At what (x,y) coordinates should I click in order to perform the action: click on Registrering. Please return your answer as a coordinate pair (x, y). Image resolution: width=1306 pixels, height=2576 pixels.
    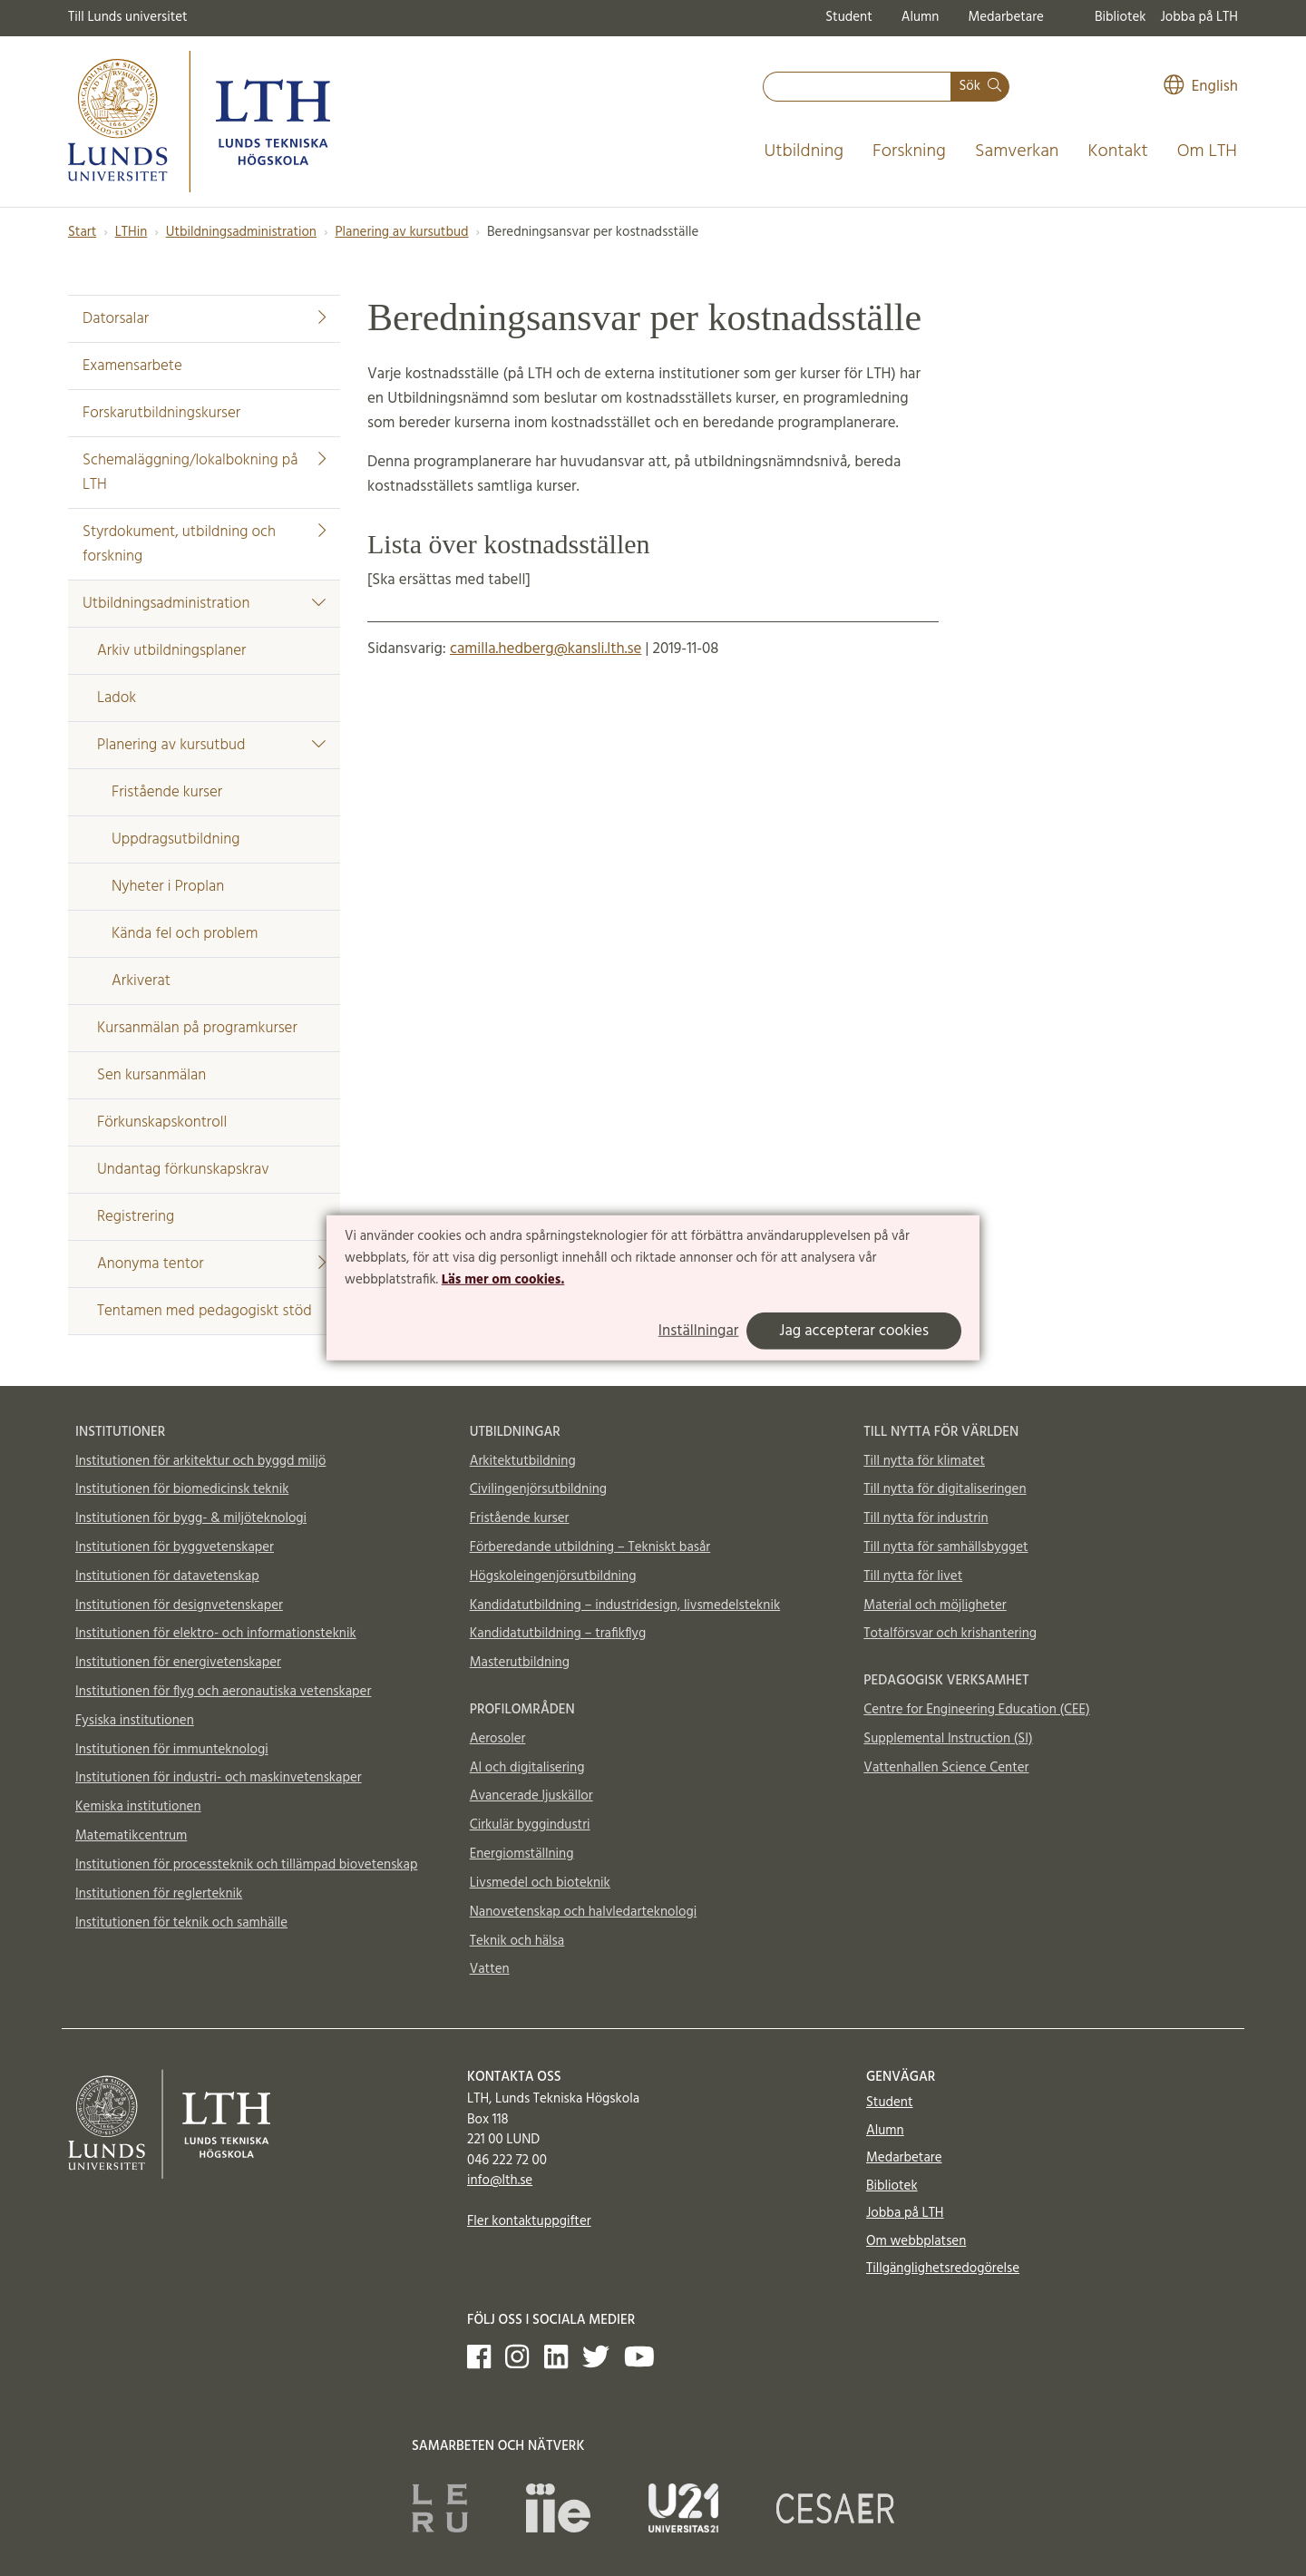
    Looking at the image, I should click on (135, 1217).